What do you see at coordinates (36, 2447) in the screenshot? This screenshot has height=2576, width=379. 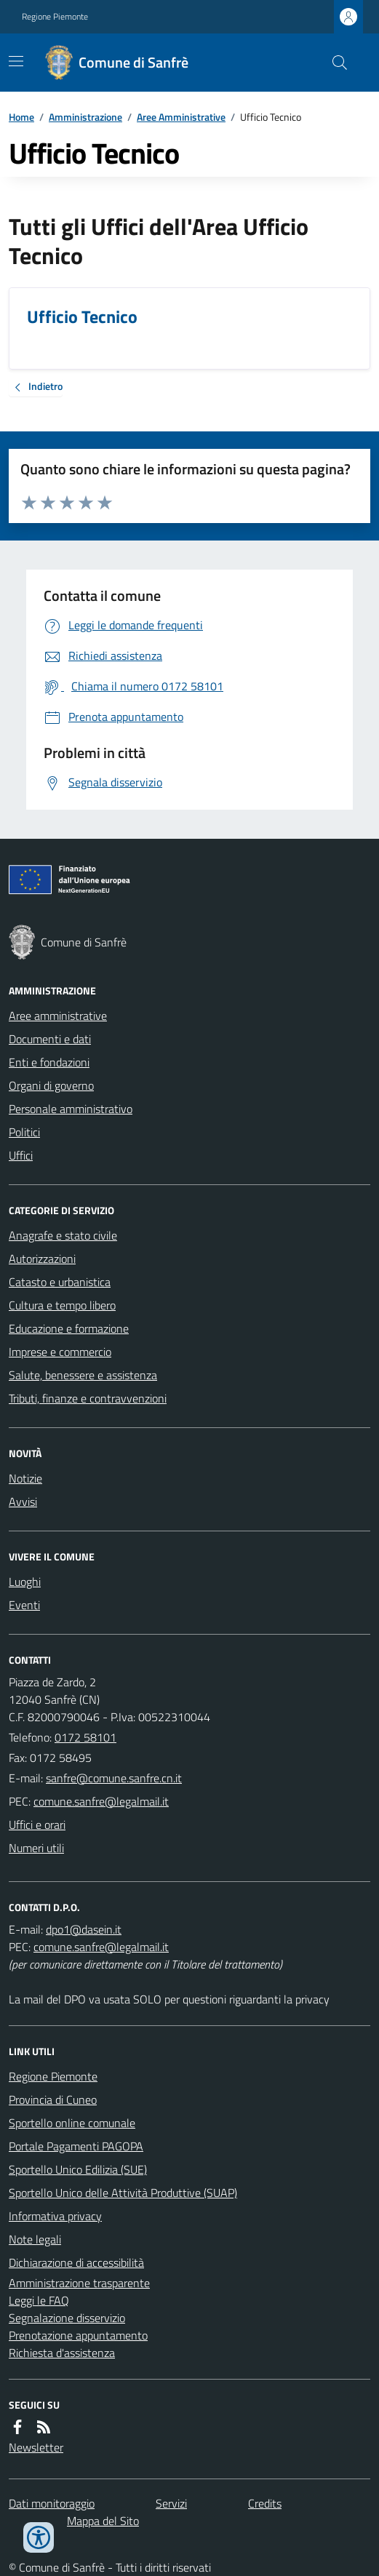 I see `Newsletter` at bounding box center [36, 2447].